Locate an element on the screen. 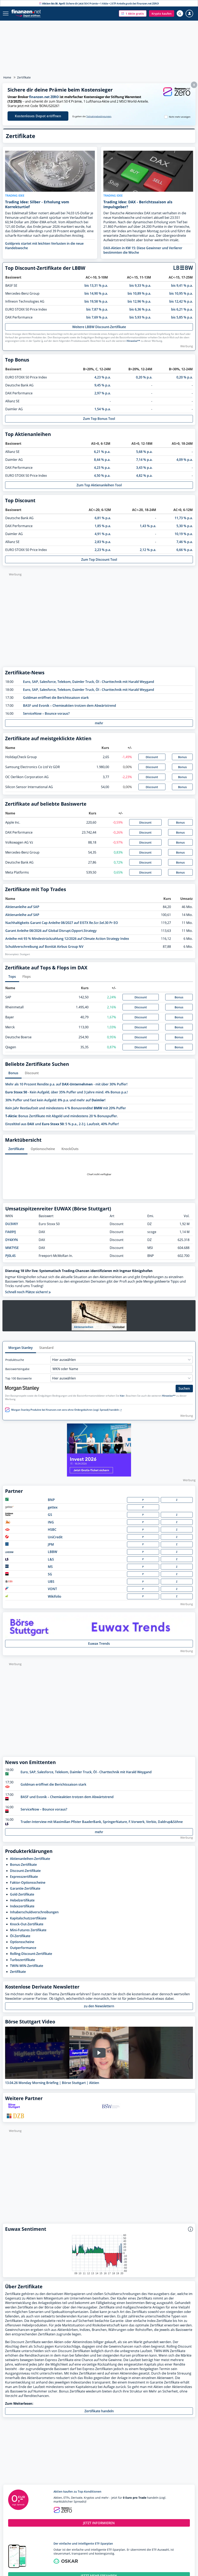 Image resolution: width=198 pixels, height=2576 pixels. JETZT INFORMIEREN is located at coordinates (99, 2523).